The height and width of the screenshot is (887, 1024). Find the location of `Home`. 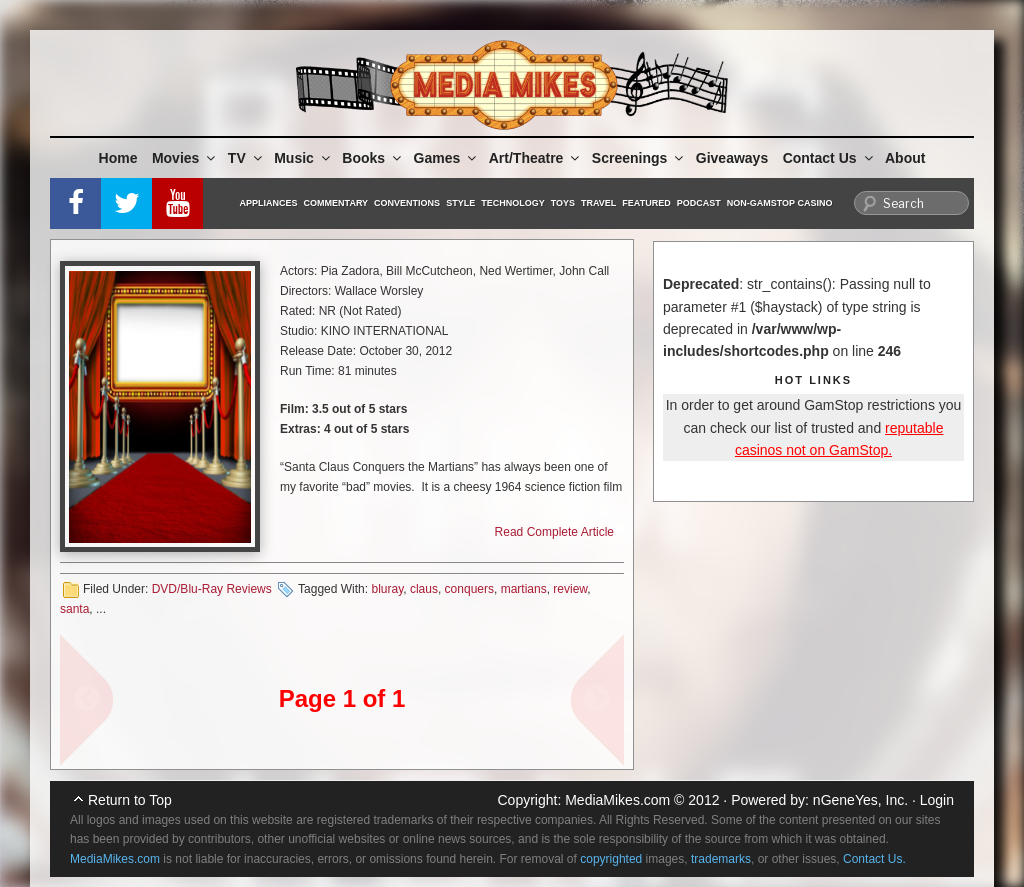

Home is located at coordinates (118, 158).